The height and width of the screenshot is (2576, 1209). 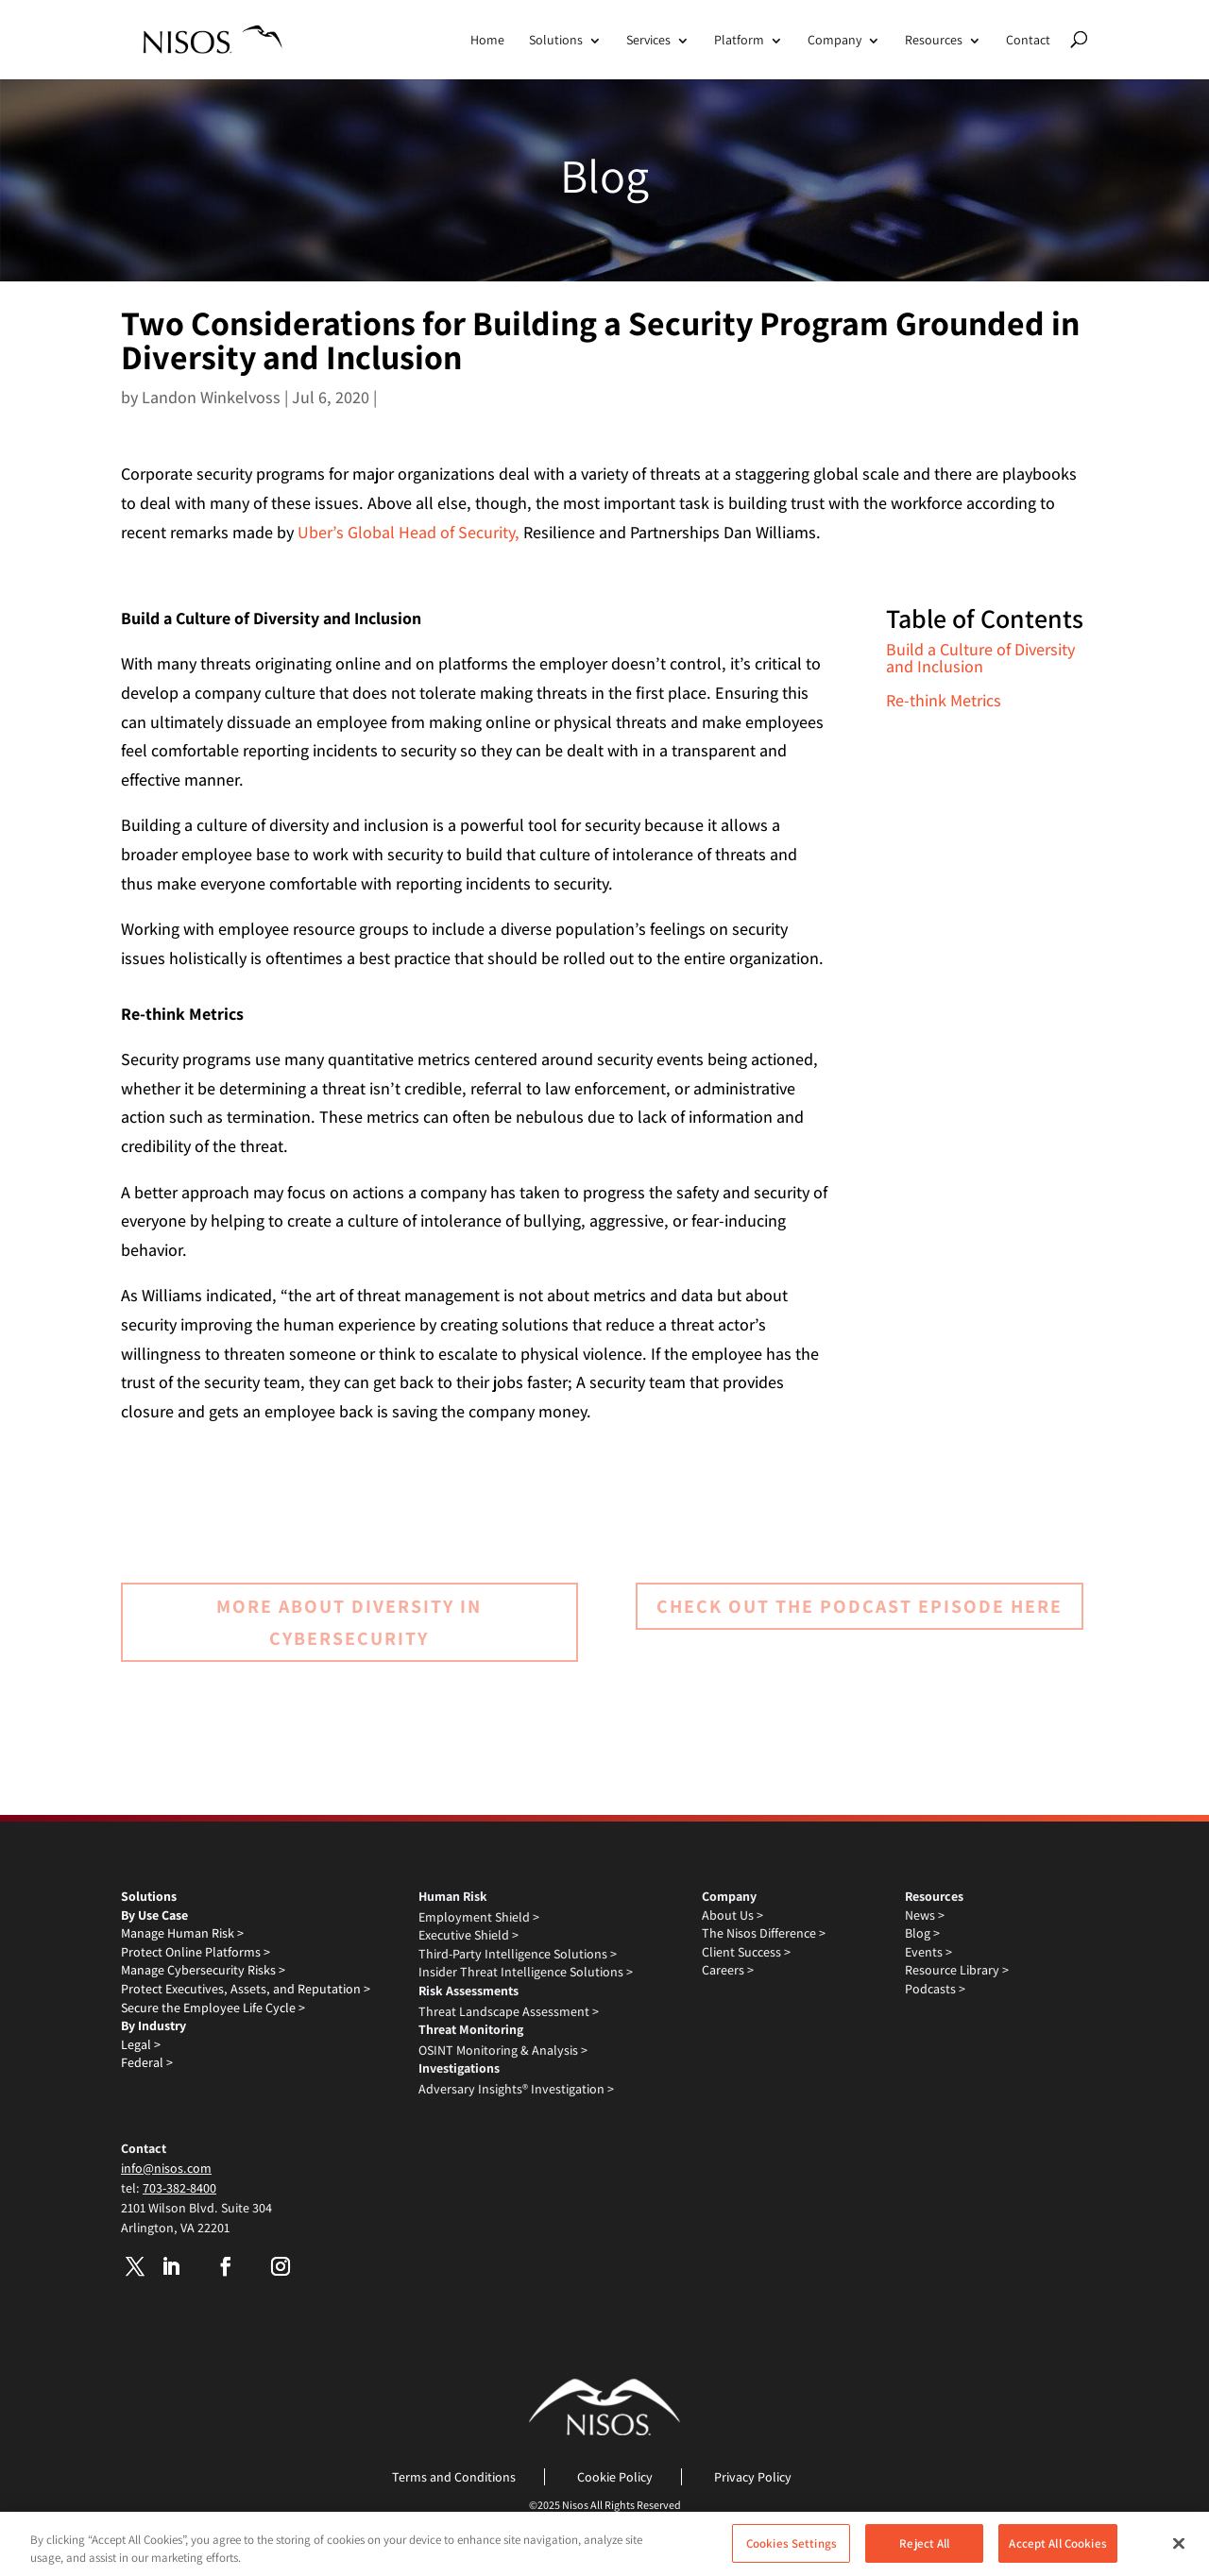 What do you see at coordinates (924, 2552) in the screenshot?
I see `Reject All` at bounding box center [924, 2552].